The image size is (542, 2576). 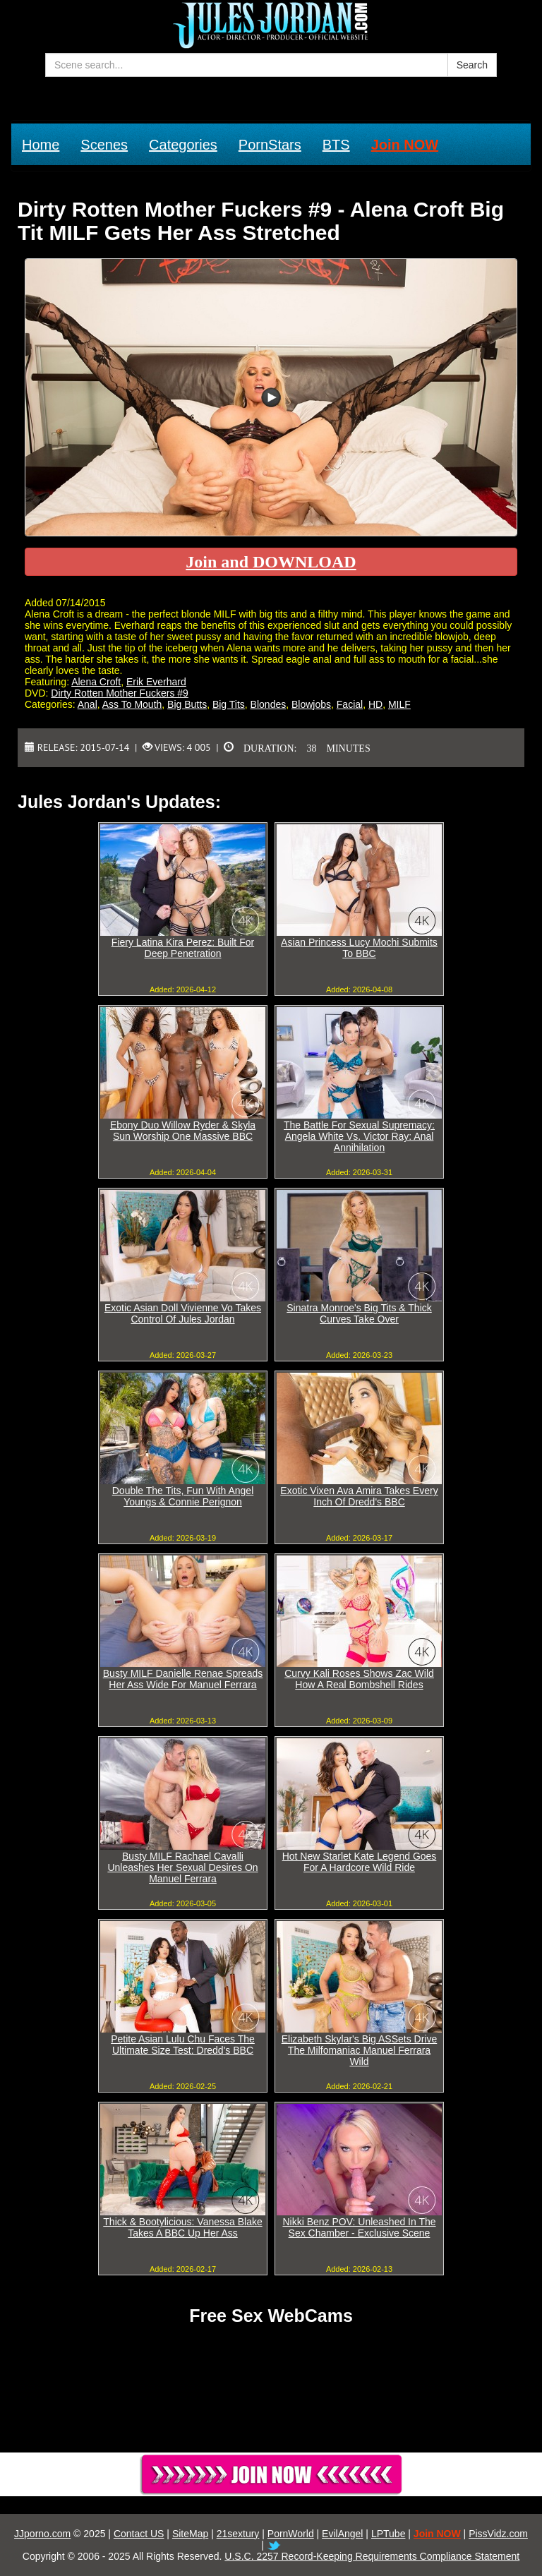 What do you see at coordinates (359, 1496) in the screenshot?
I see `Exotic Vixen Ava Amira Takes Every Inch Of Dredd's BBC` at bounding box center [359, 1496].